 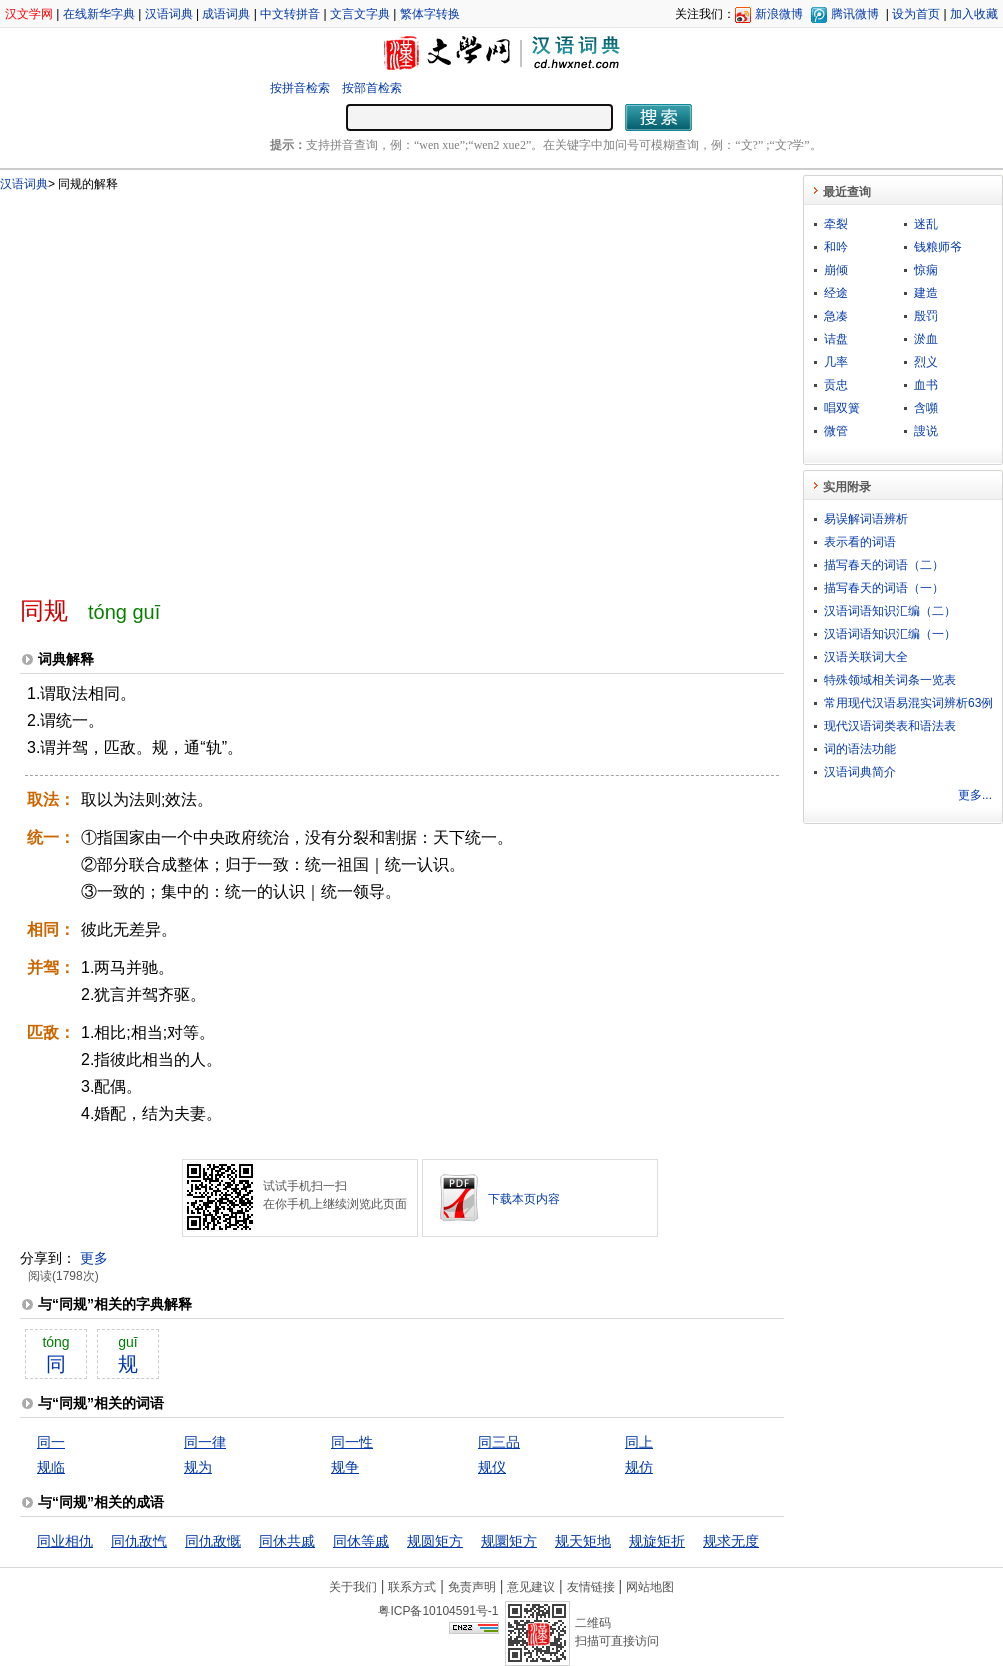 I want to click on 汉语词典, so click(x=169, y=14).